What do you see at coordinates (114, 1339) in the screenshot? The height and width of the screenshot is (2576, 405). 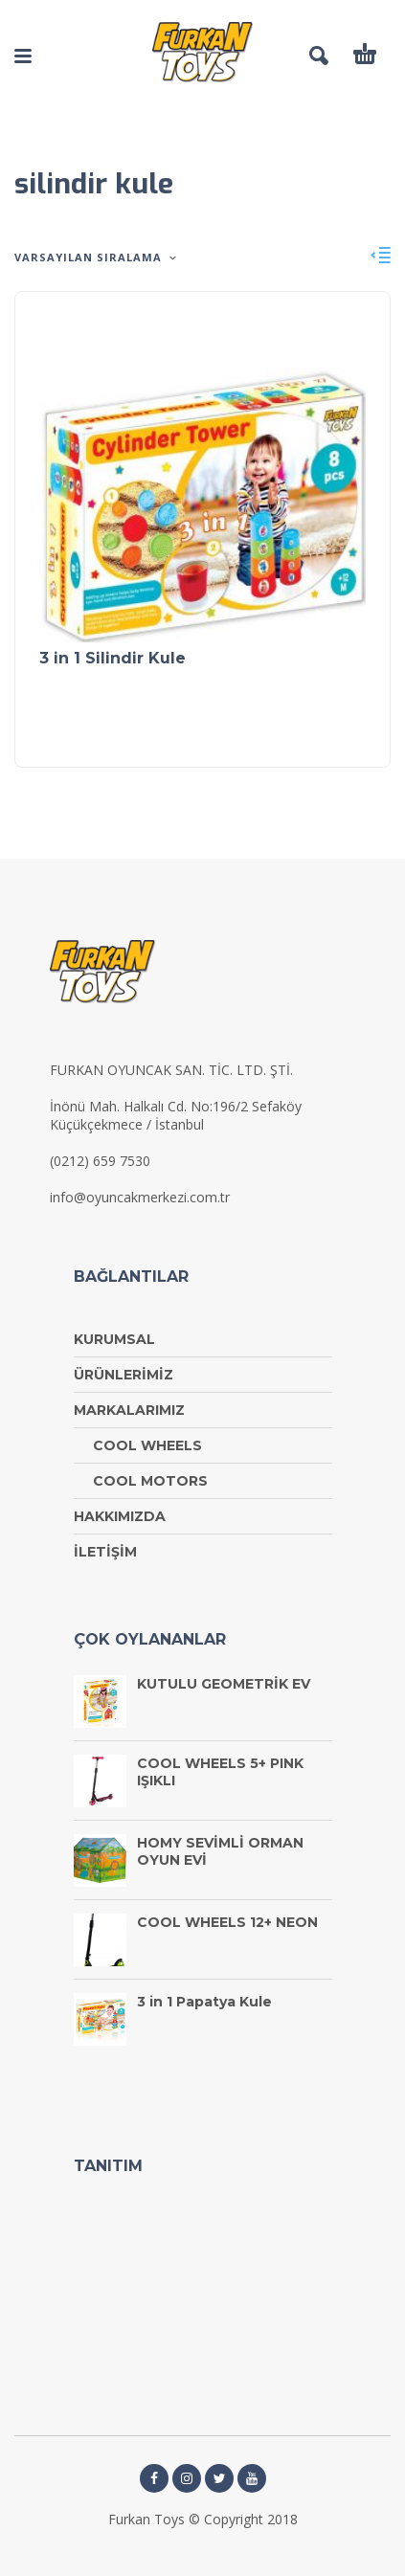 I see `KURUMSAL` at bounding box center [114, 1339].